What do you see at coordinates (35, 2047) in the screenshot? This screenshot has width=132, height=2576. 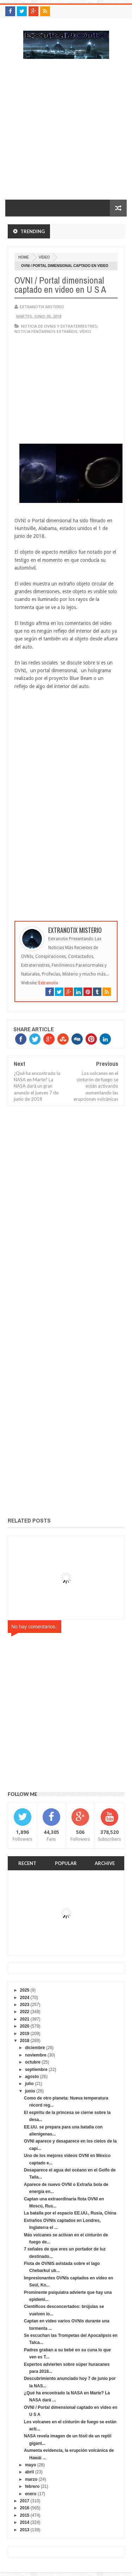 I see `diciembre` at bounding box center [35, 2047].